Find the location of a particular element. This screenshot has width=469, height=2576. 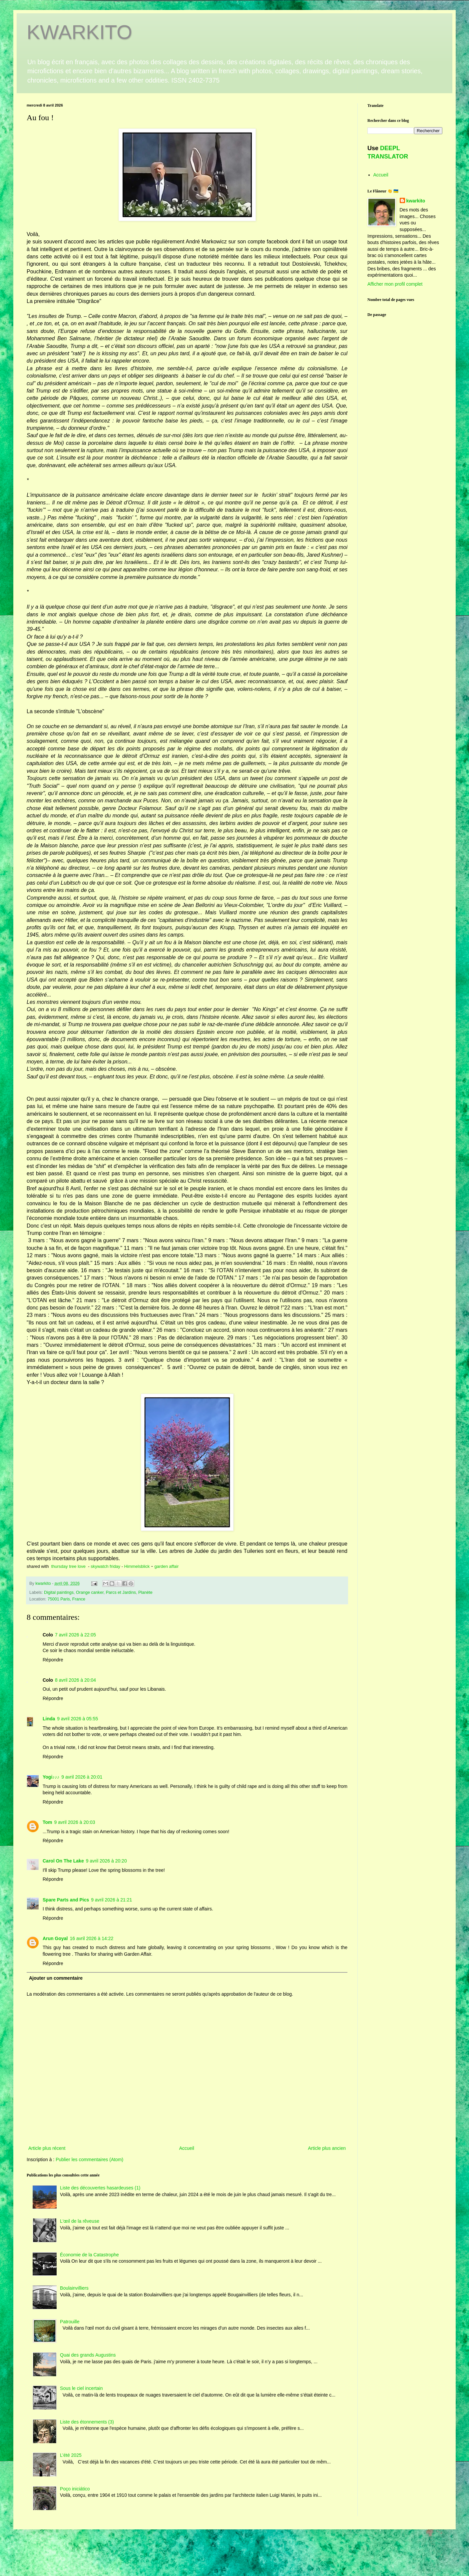

Répondre is located at coordinates (53, 1659).